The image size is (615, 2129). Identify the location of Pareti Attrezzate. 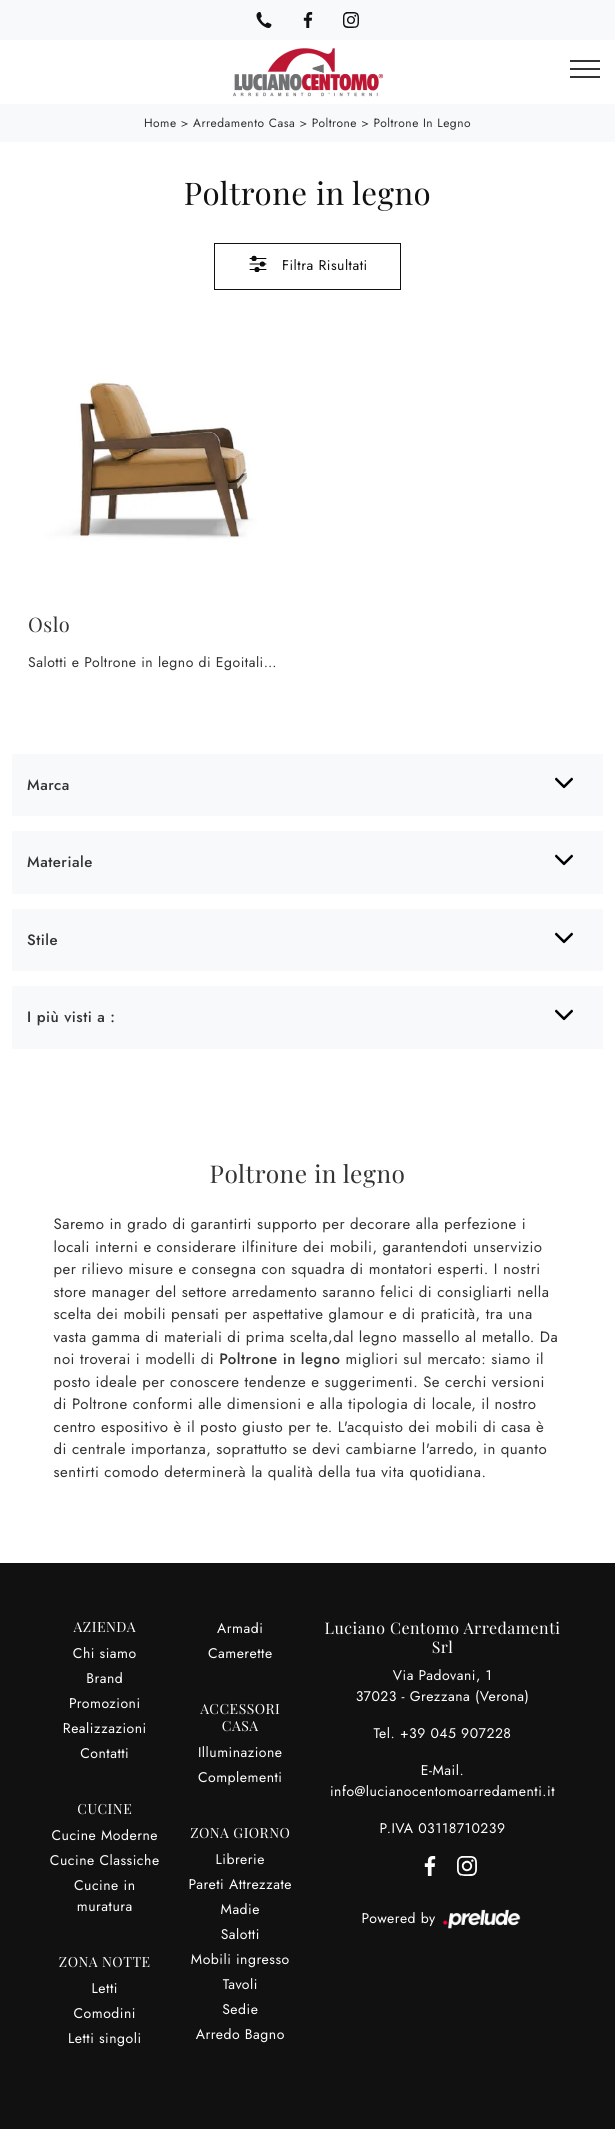
(240, 1885).